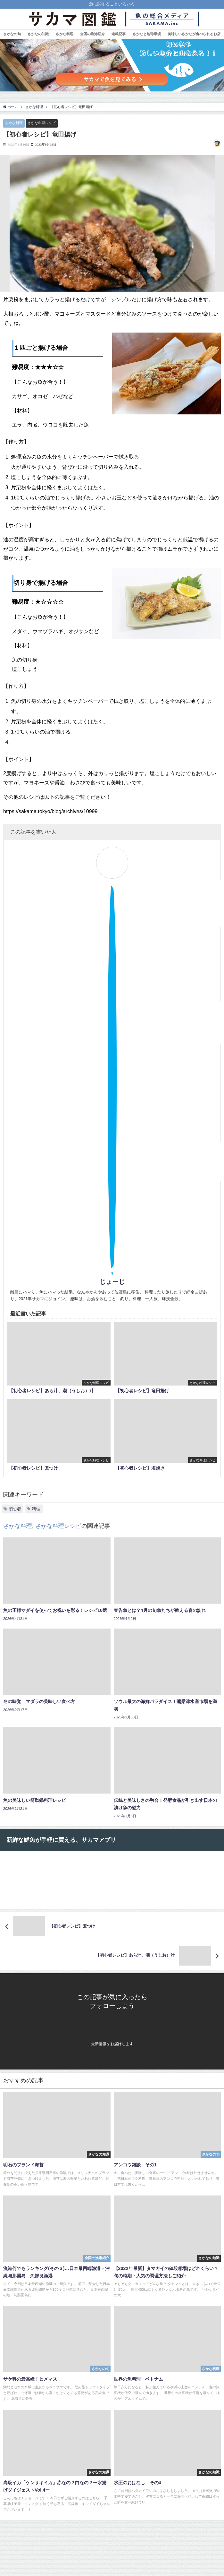  I want to click on 初心者, so click(15, 1509).